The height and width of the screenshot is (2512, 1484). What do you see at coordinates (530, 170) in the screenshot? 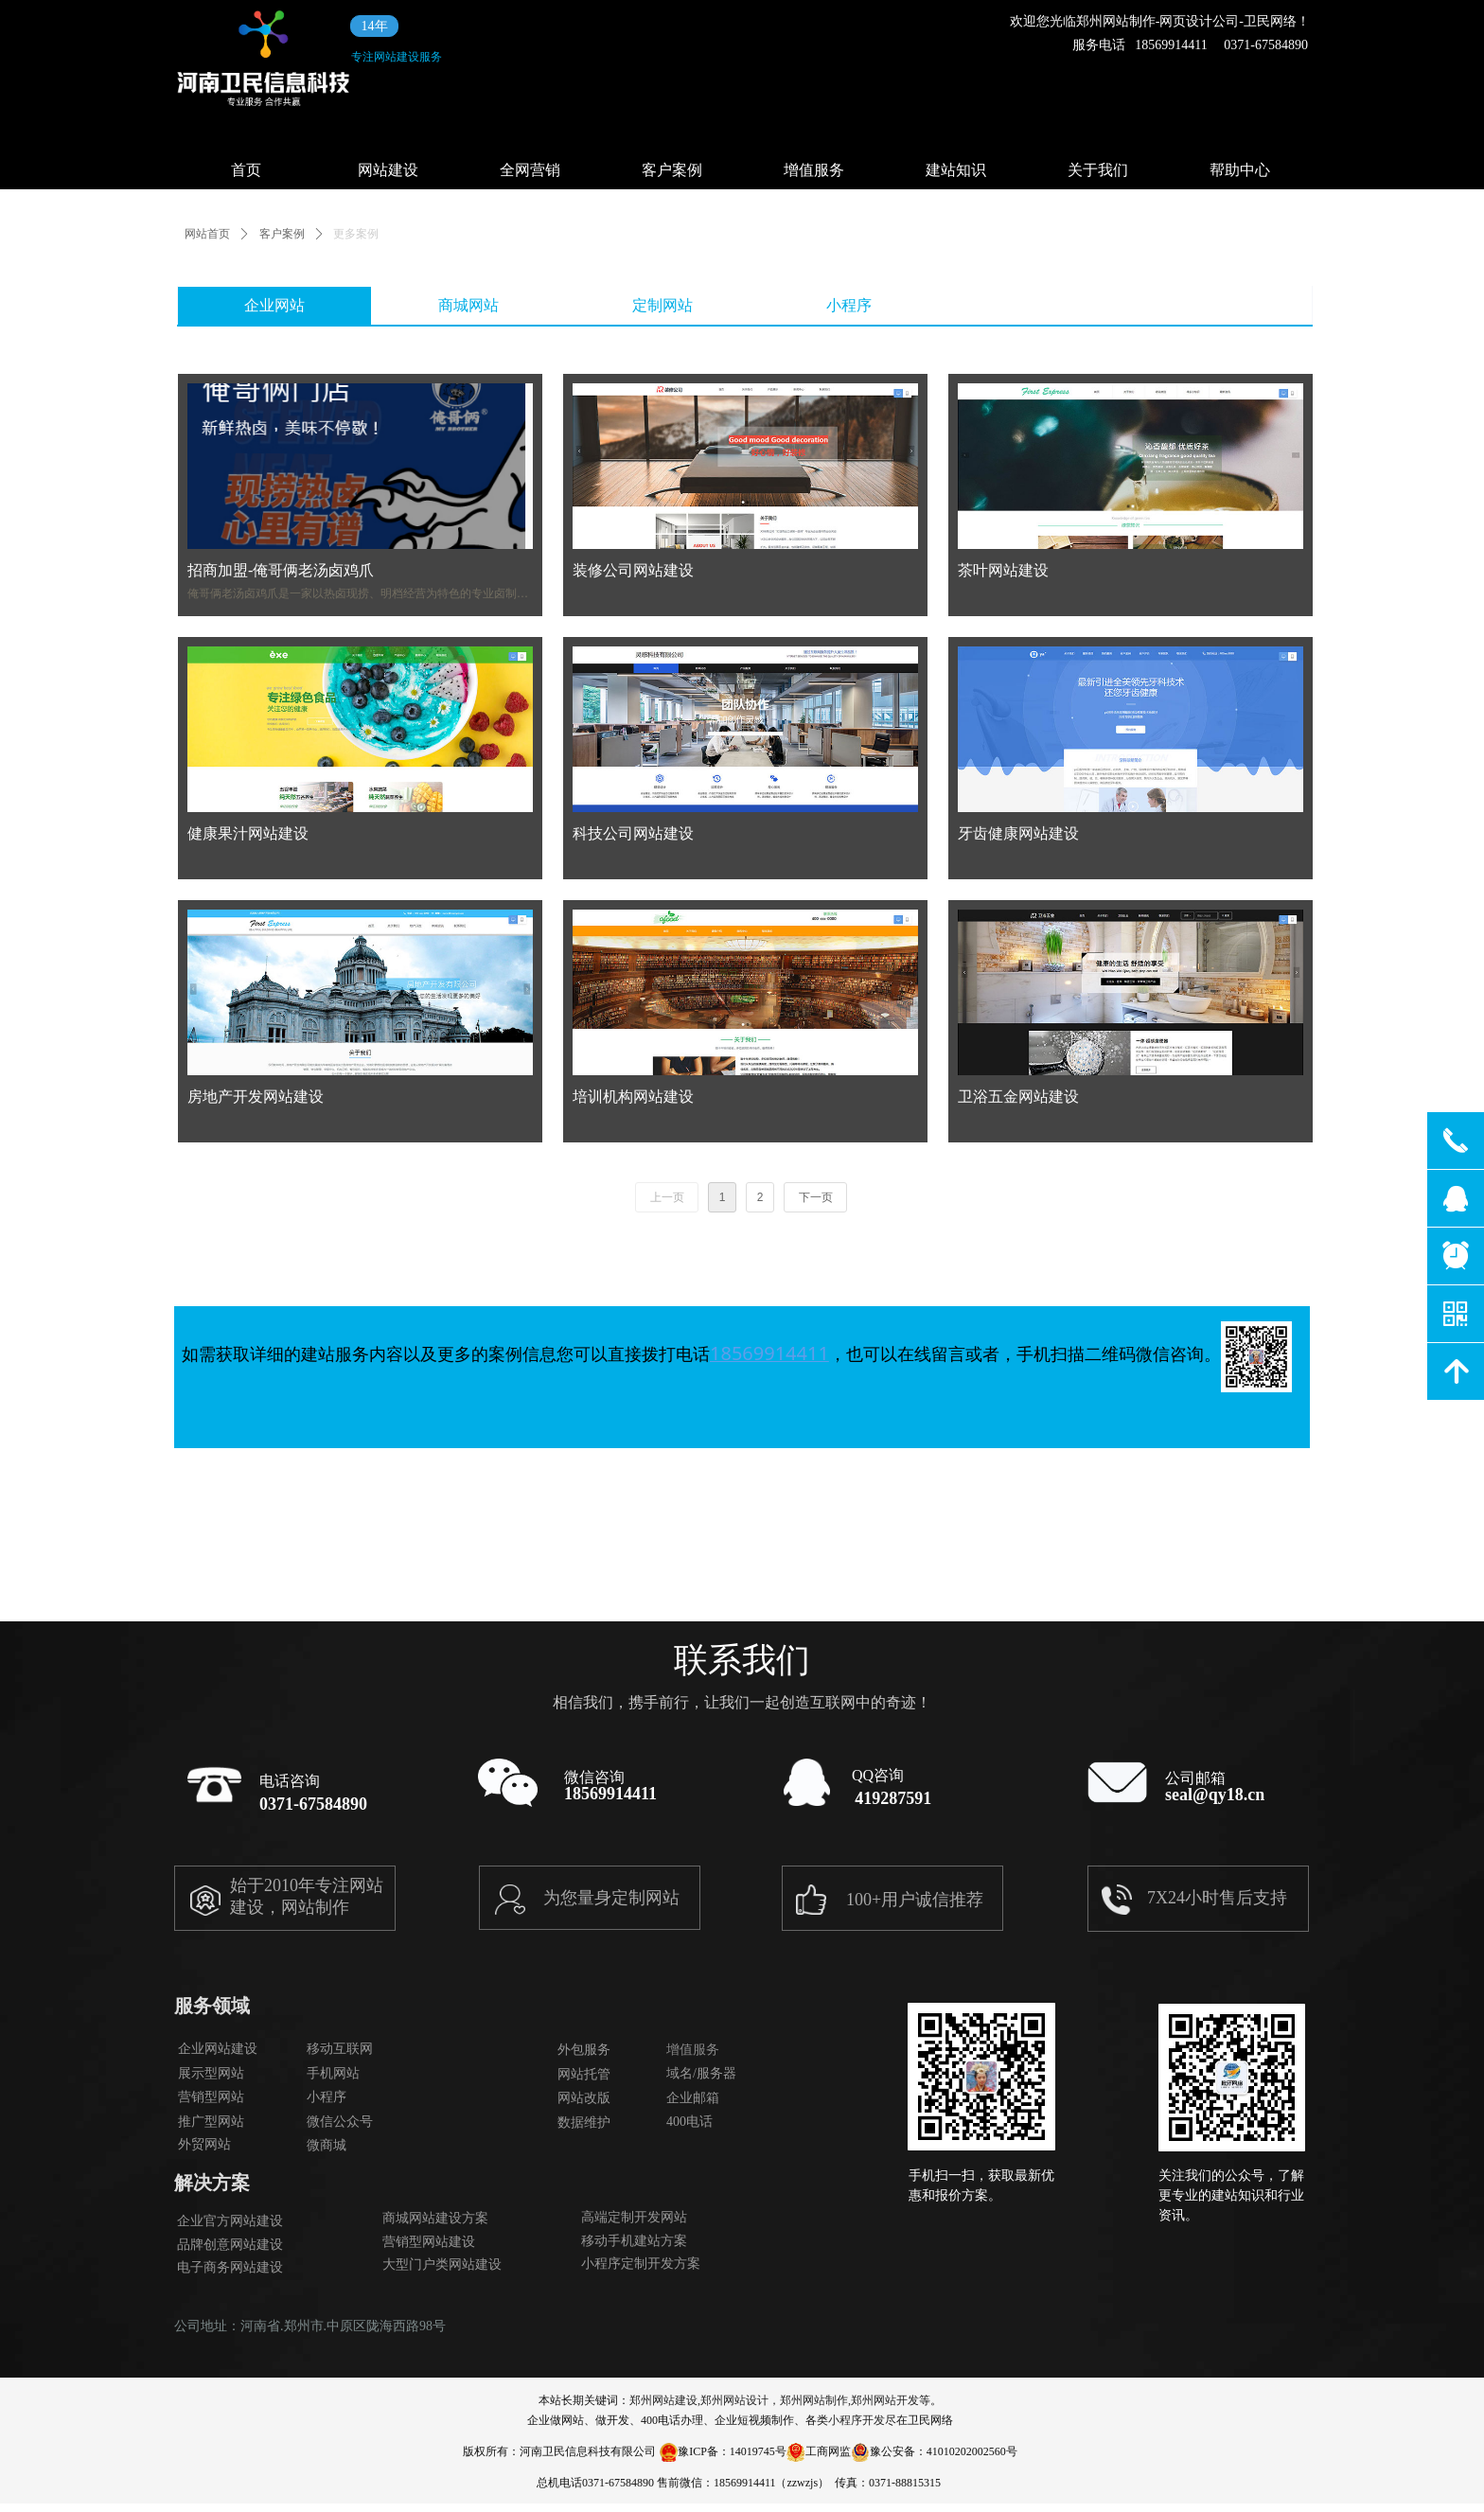
I see `全网营销` at bounding box center [530, 170].